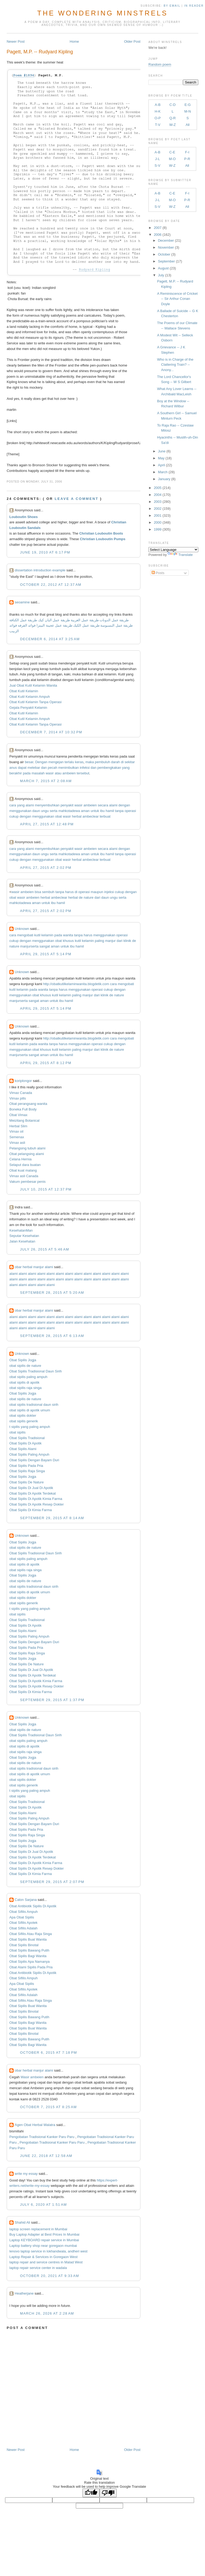 Image resolution: width=205 pixels, height=2576 pixels. Describe the element at coordinates (46, 781) in the screenshot. I see `March 7, 2015 at 2:08 AM` at that location.